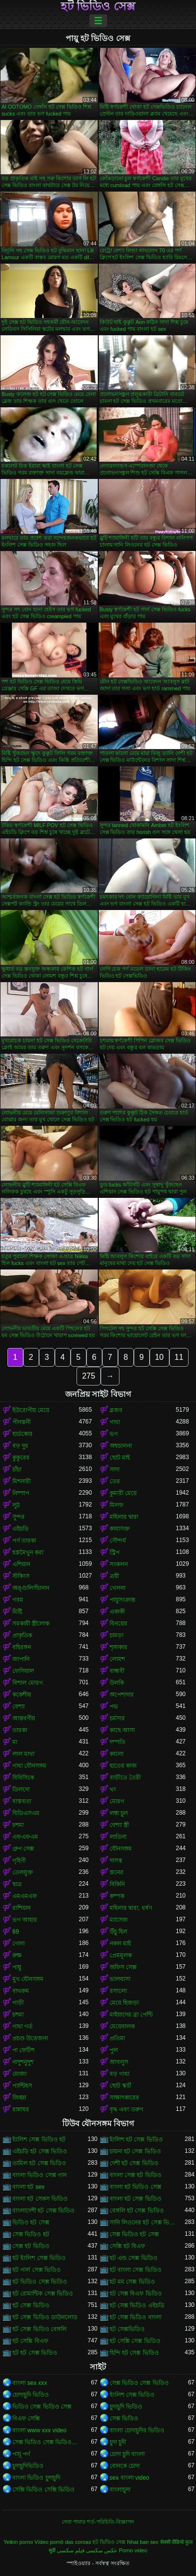  I want to click on ত্রয়ী, so click(114, 1576).